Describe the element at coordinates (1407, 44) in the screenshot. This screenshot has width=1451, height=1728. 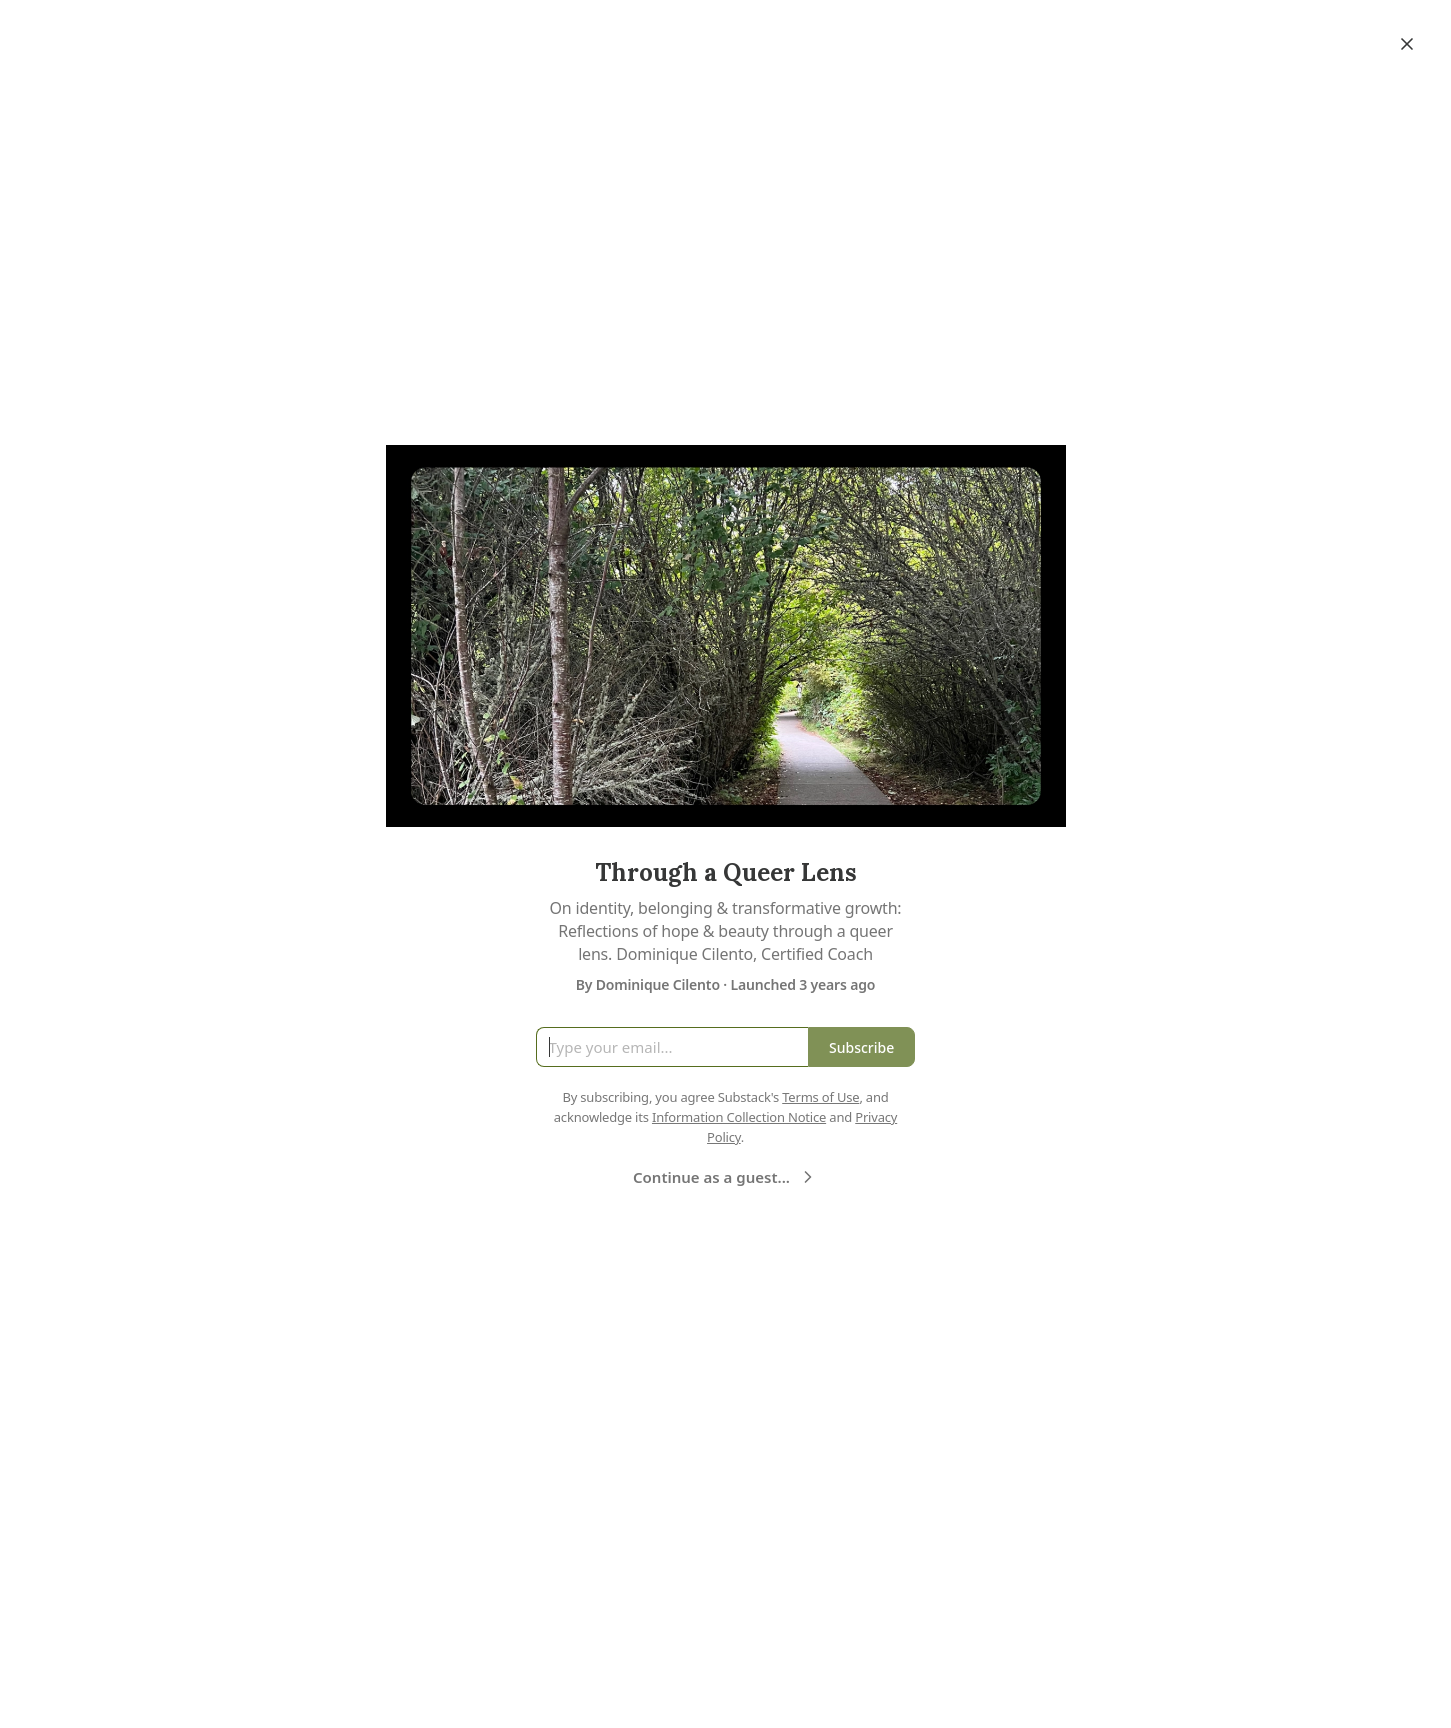
I see `[Close]` at that location.